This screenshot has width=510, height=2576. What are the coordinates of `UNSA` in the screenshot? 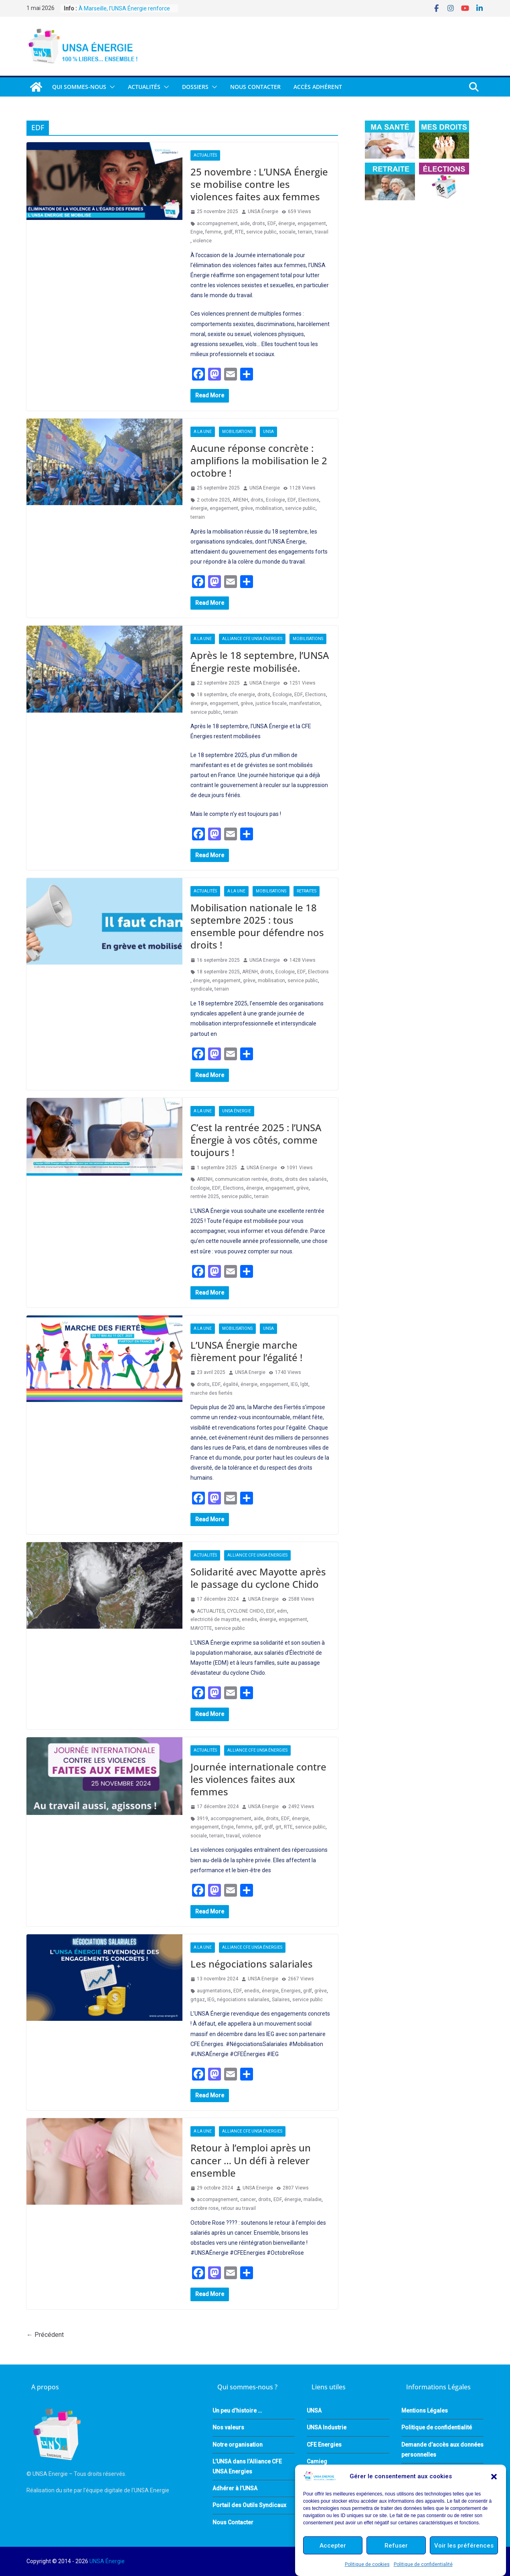 It's located at (268, 431).